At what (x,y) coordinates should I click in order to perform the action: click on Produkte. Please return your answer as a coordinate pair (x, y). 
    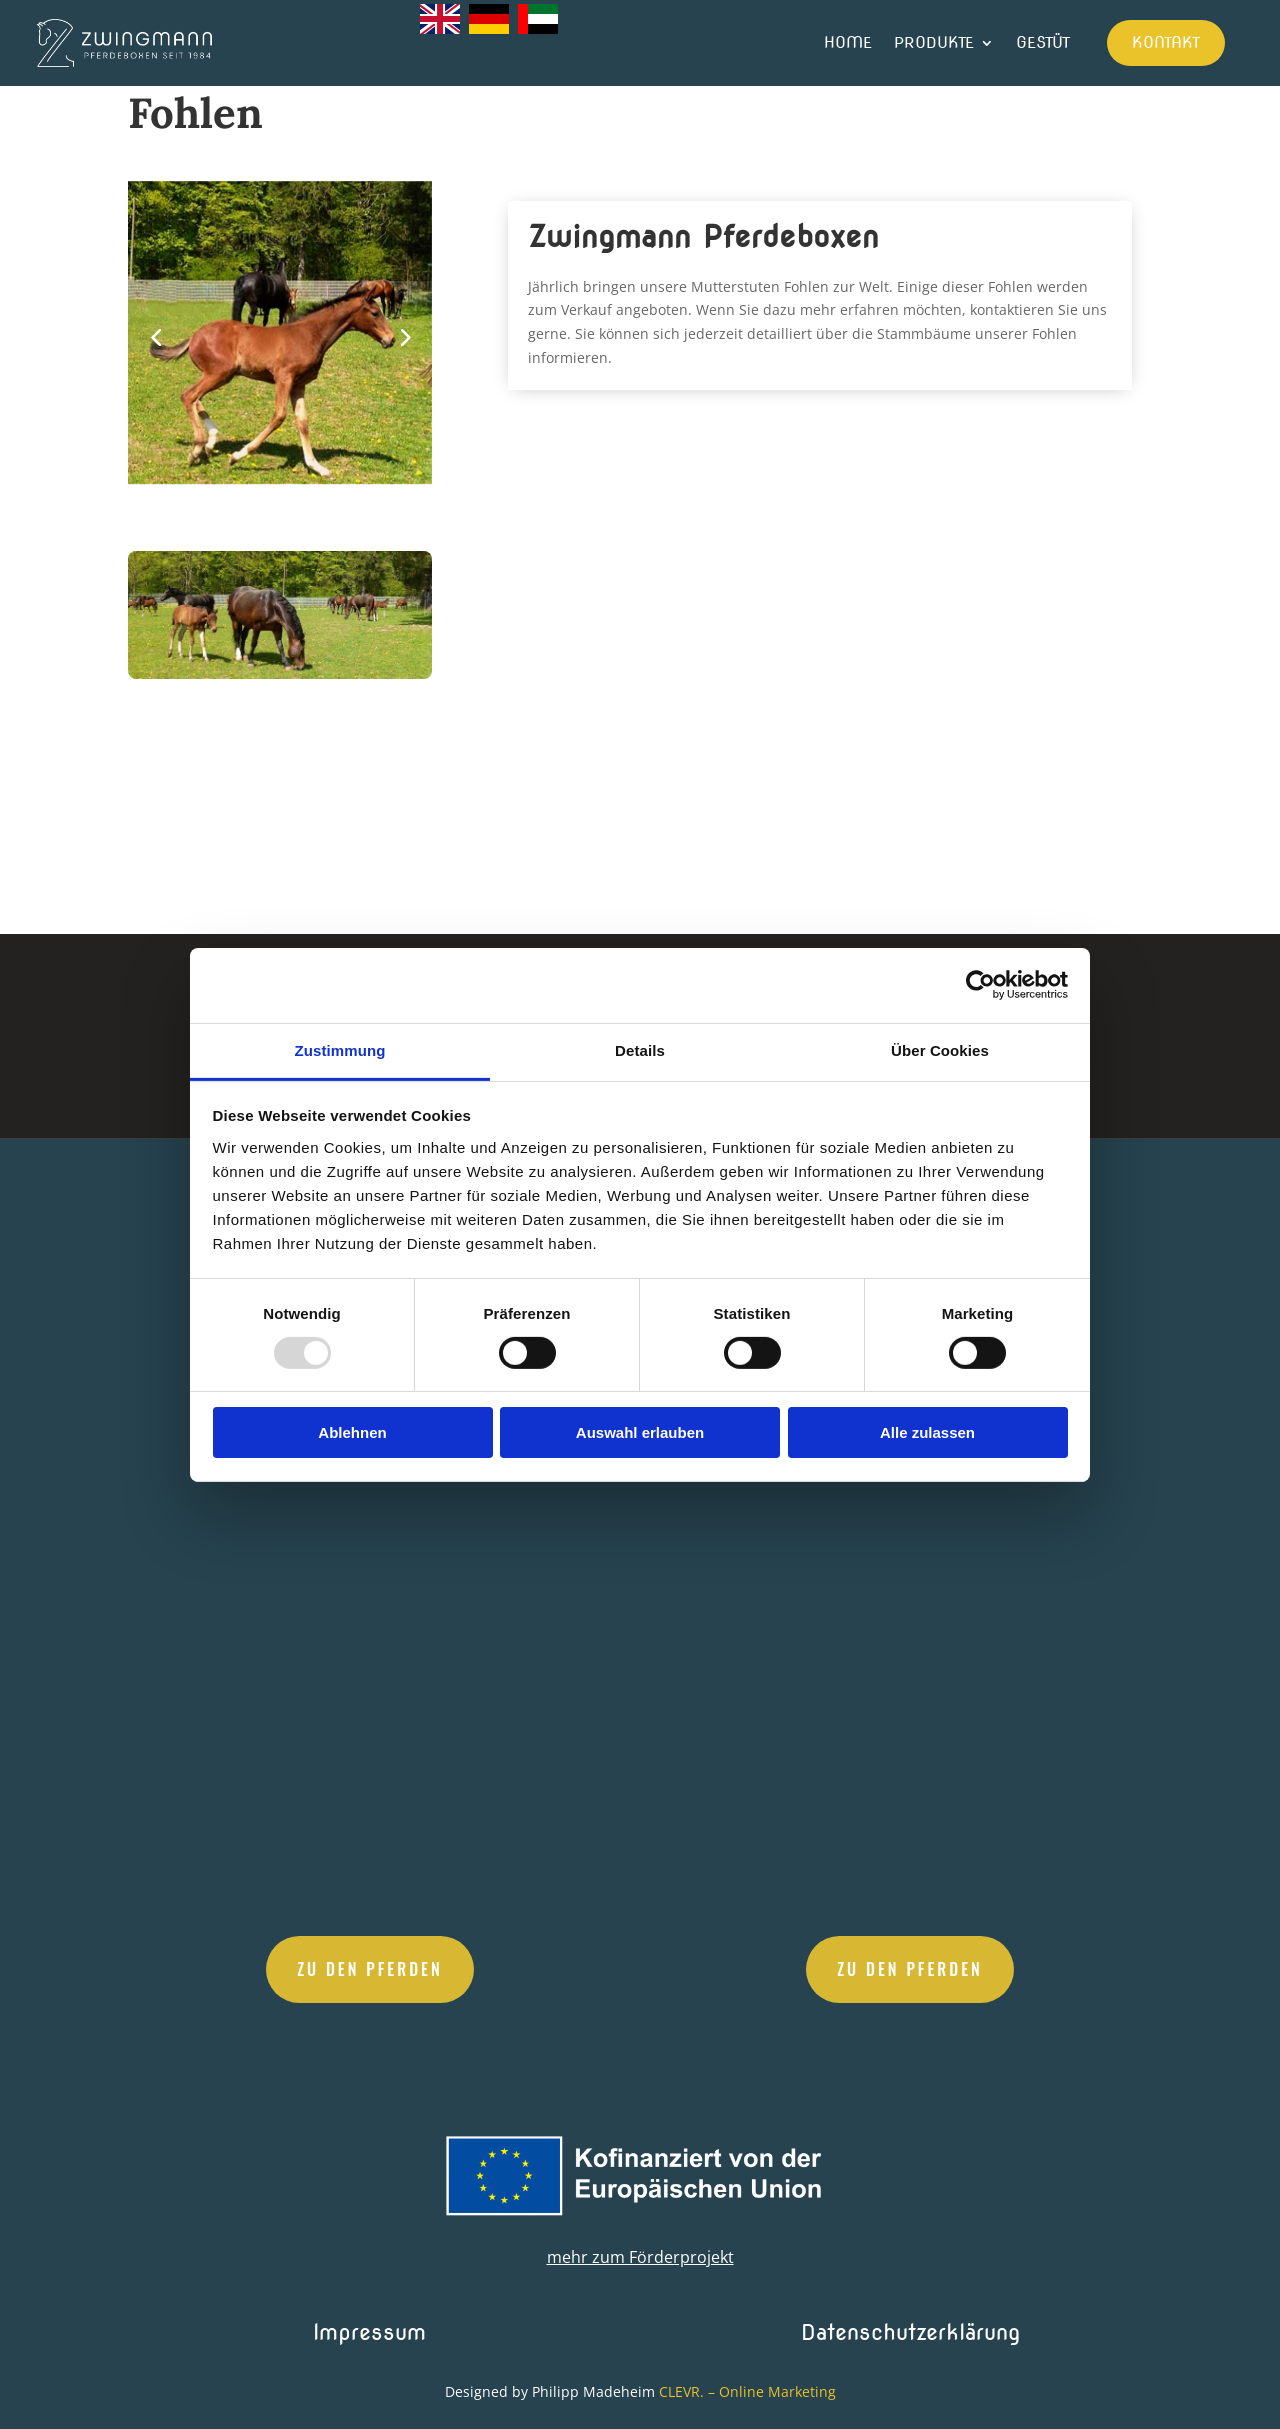
    Looking at the image, I should click on (934, 42).